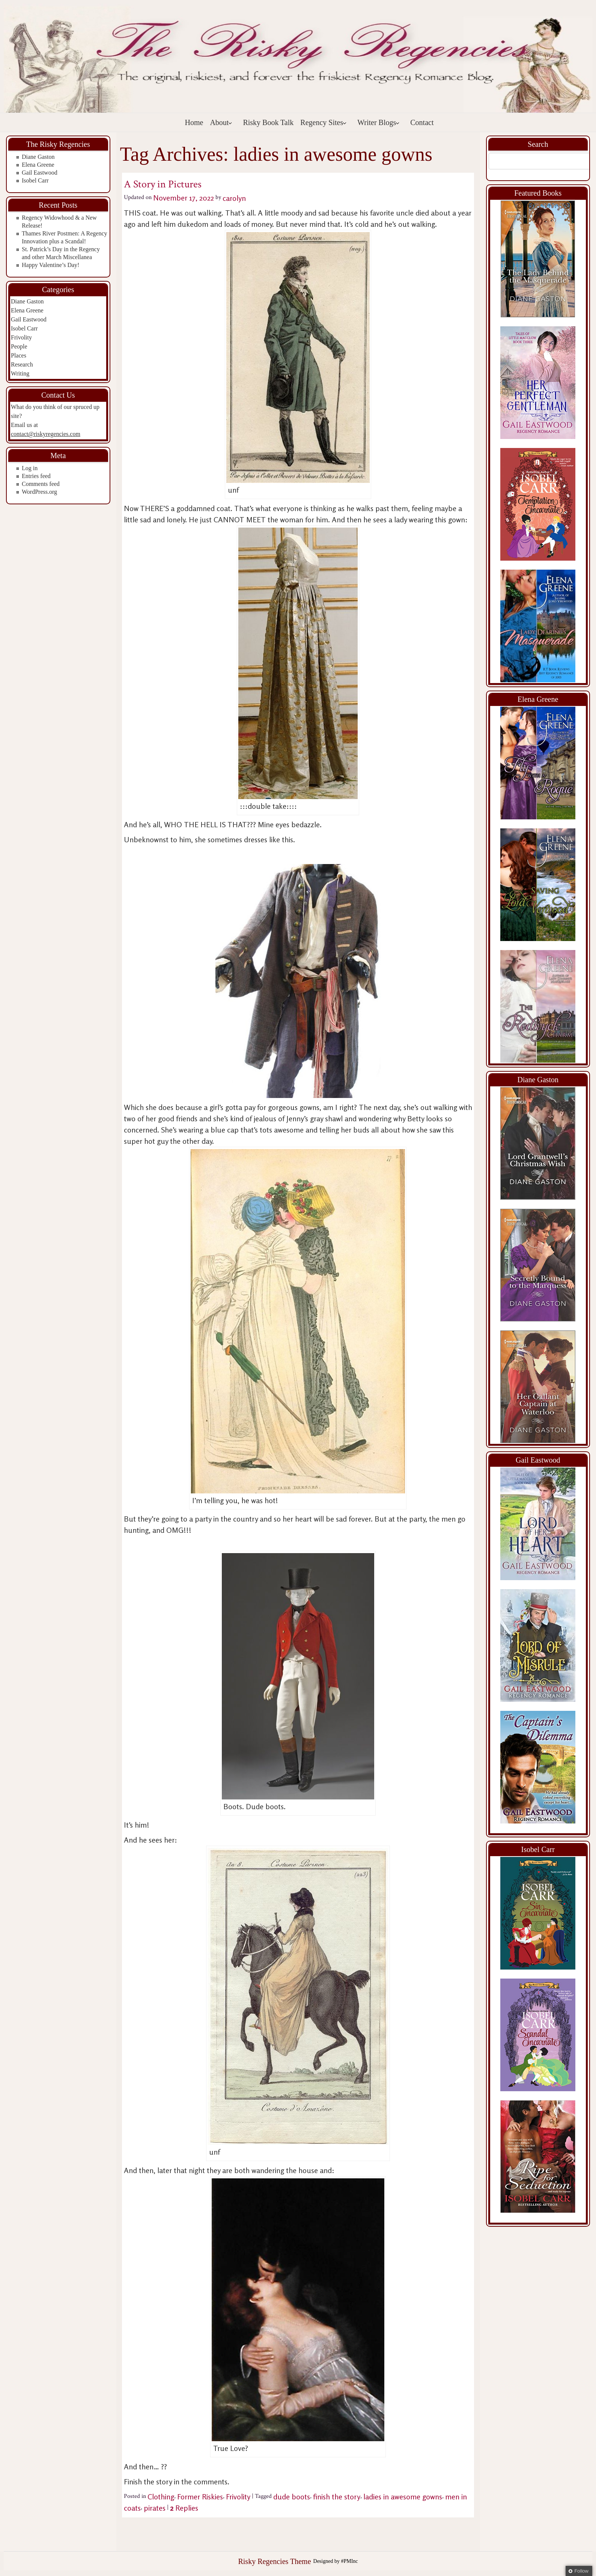 The image size is (596, 2576). What do you see at coordinates (30, 468) in the screenshot?
I see `Log in` at bounding box center [30, 468].